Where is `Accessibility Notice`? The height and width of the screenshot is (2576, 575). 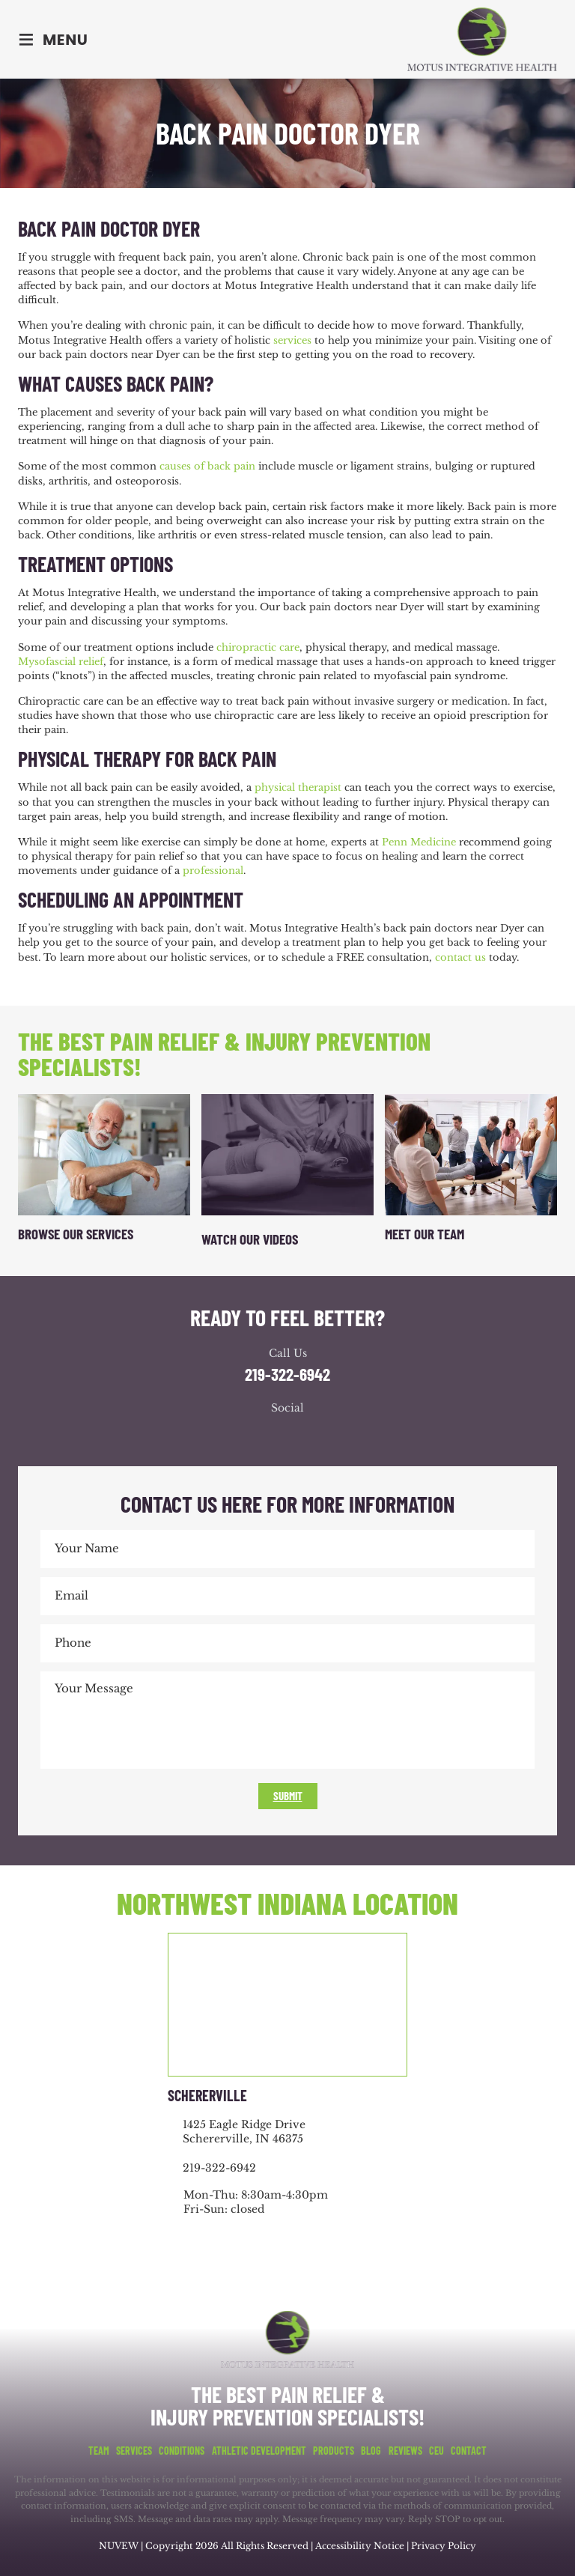 Accessibility Notice is located at coordinates (361, 2545).